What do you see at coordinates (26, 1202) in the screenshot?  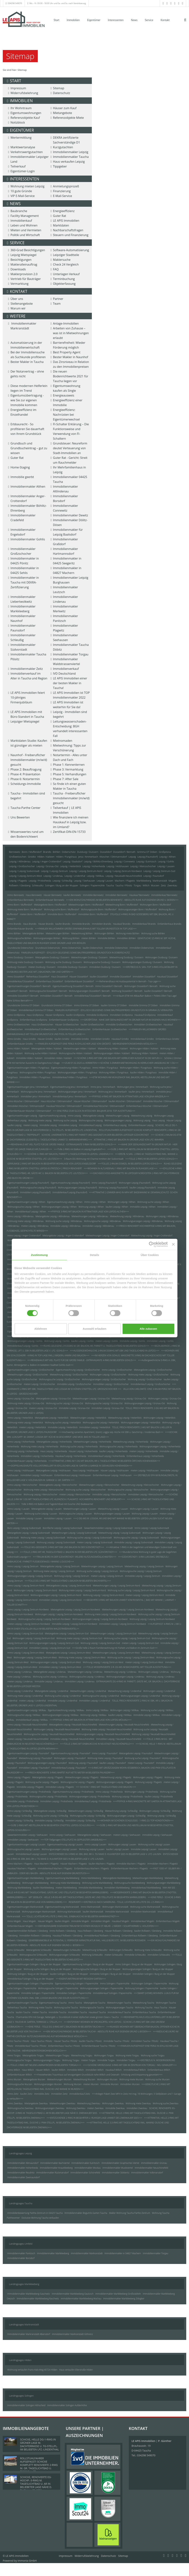 I see `Eigentumswohnungen Leipzig / Althen` at bounding box center [26, 1202].